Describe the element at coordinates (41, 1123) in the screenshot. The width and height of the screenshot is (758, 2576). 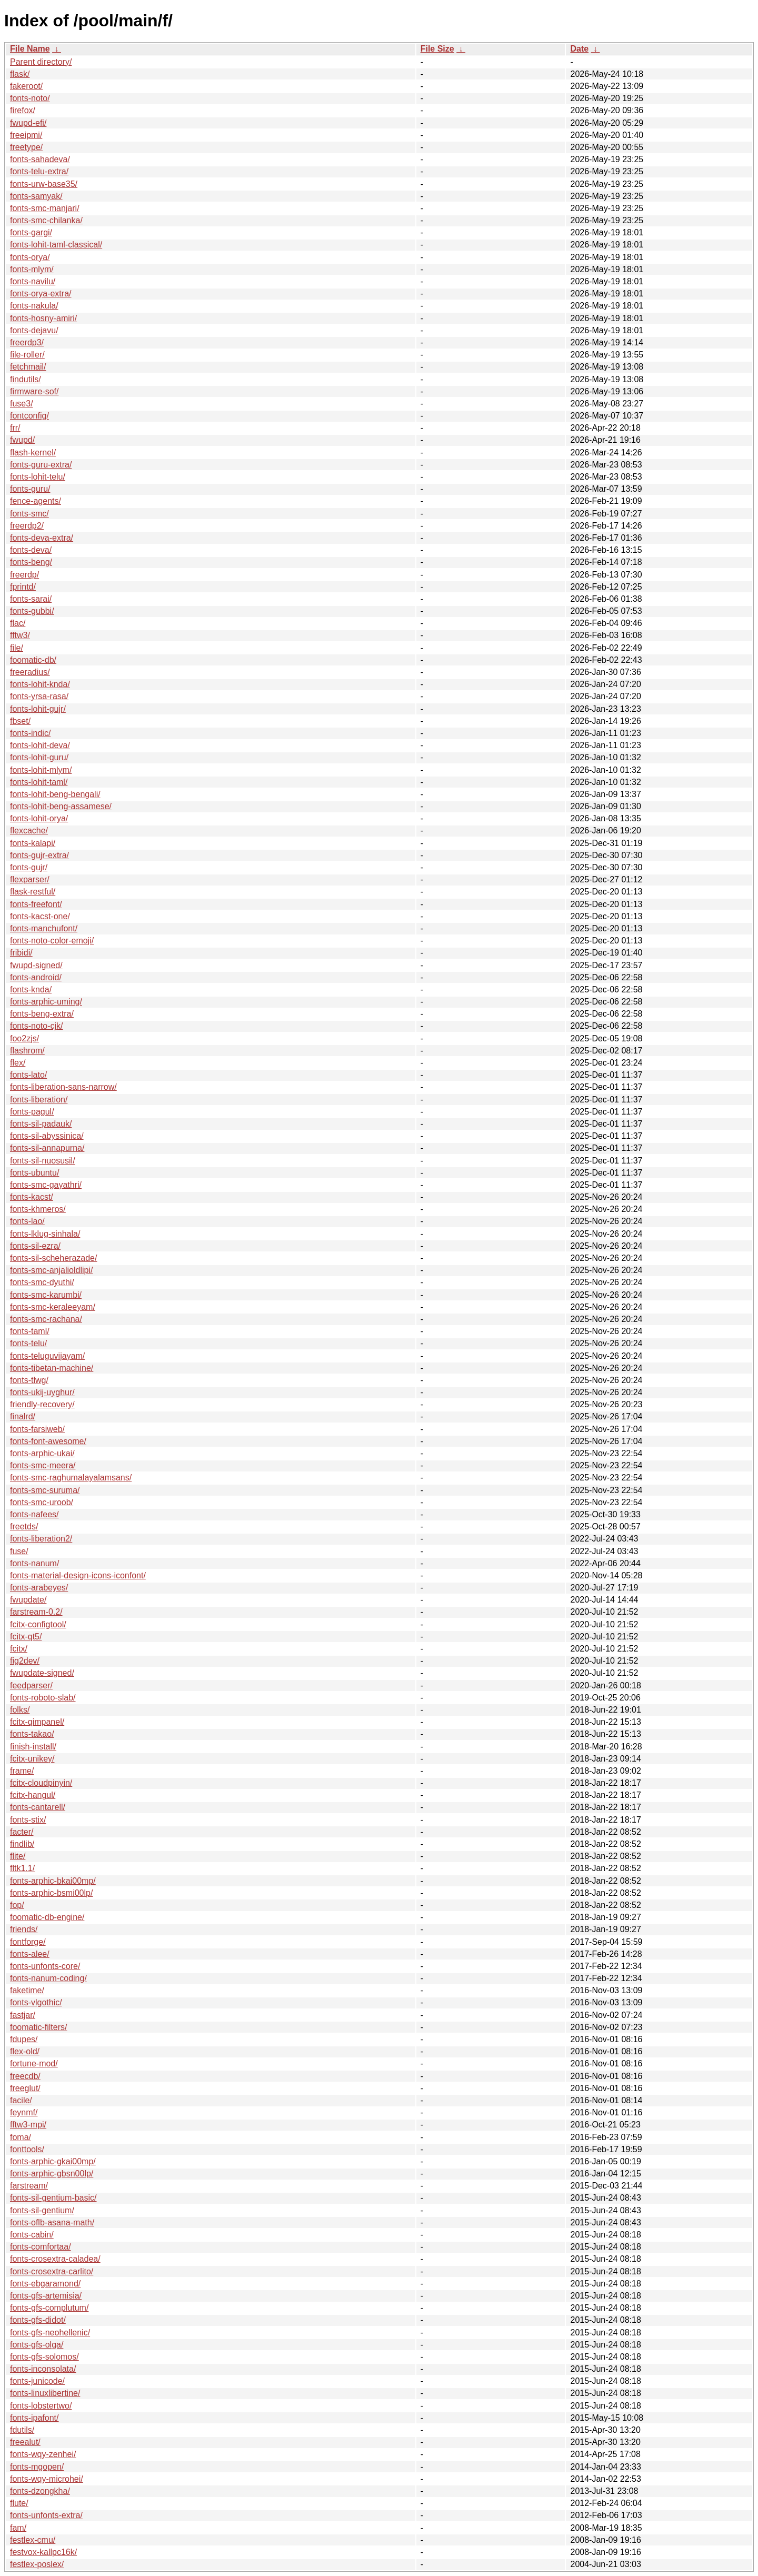
I see `fonts-sil-padauk/` at that location.